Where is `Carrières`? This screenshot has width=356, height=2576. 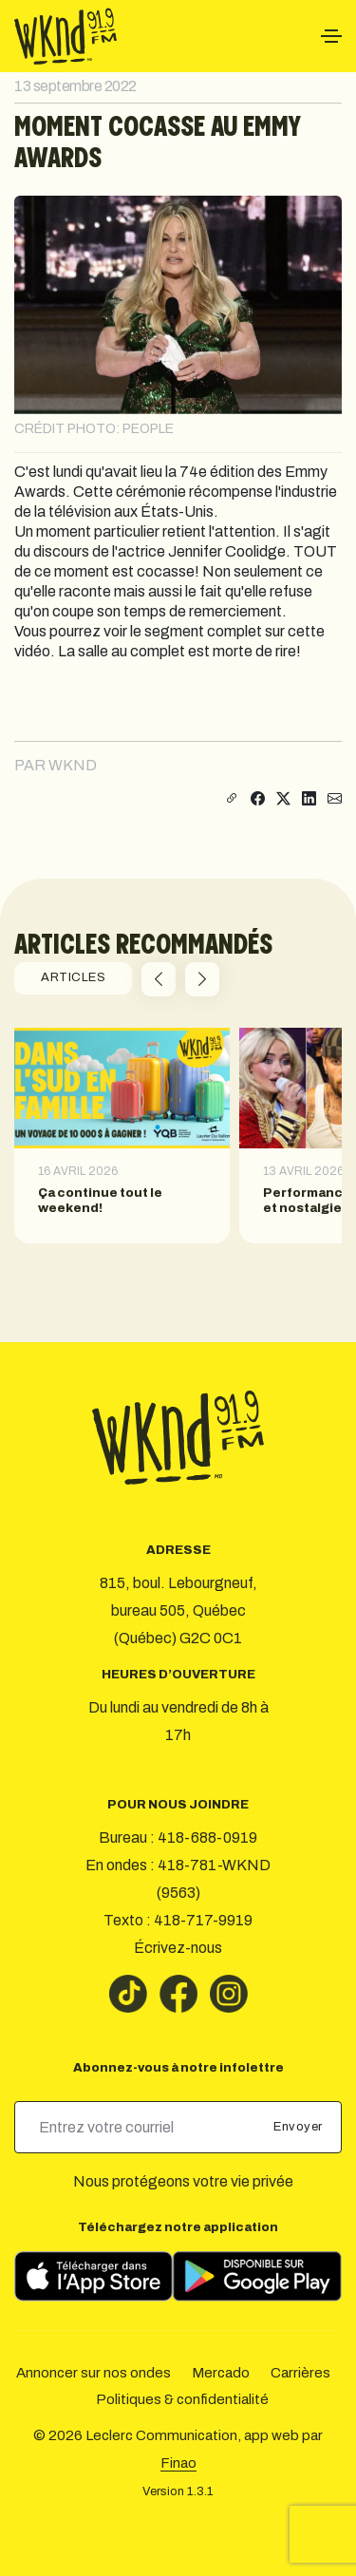
Carrières is located at coordinates (300, 2372).